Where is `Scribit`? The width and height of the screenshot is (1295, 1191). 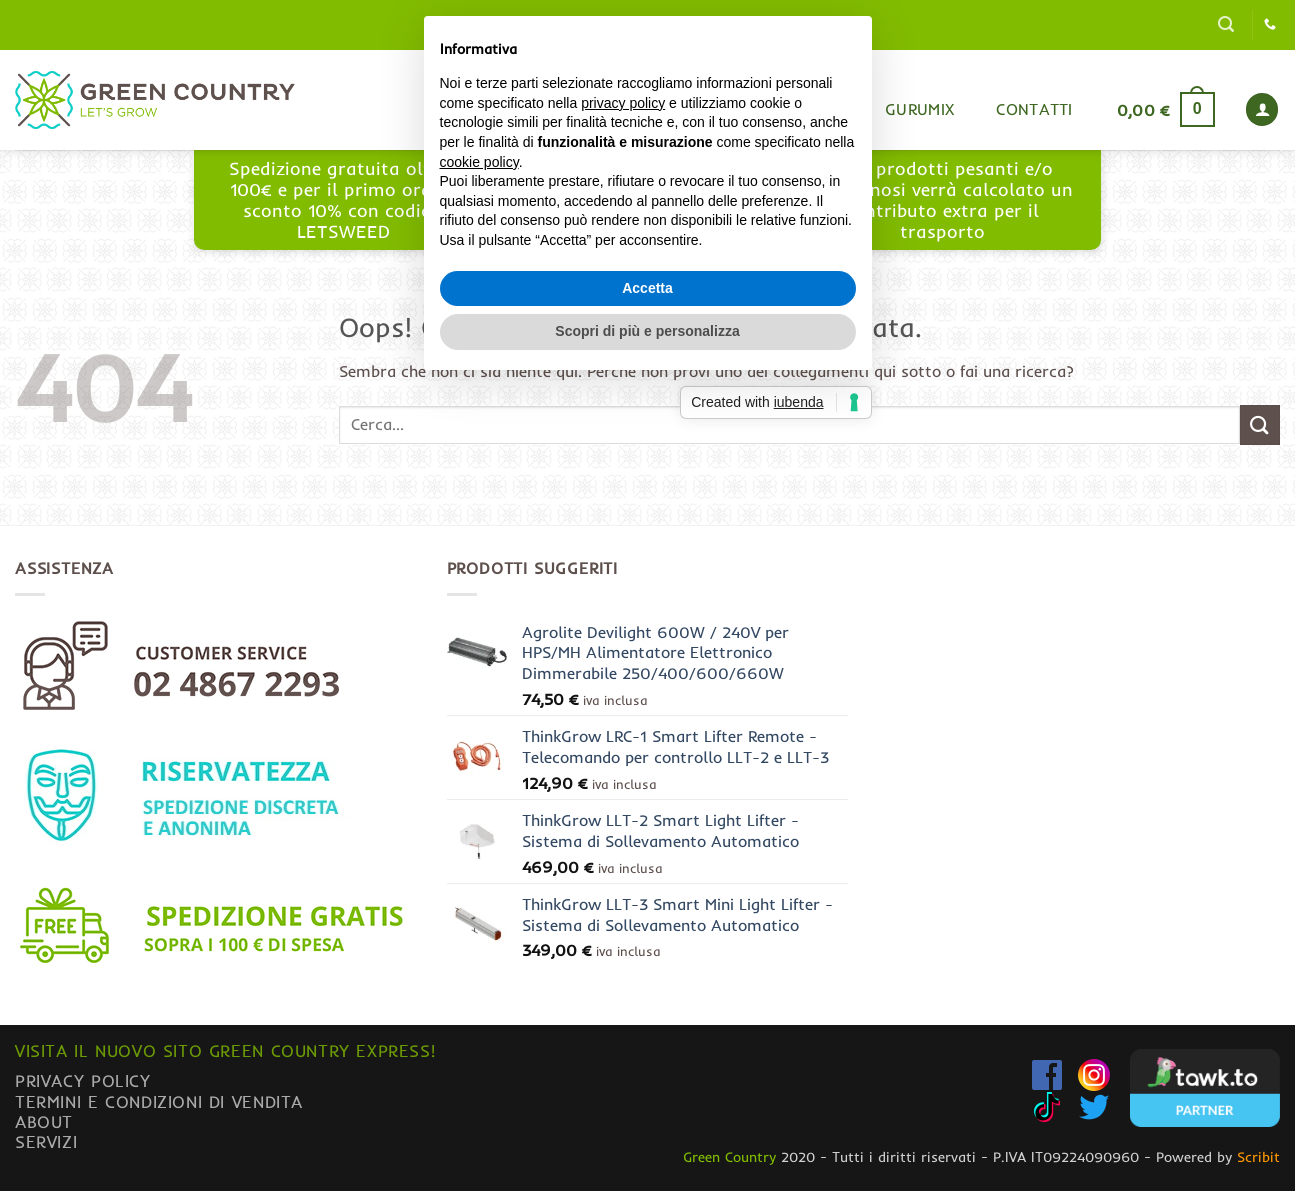 Scribit is located at coordinates (1258, 1157).